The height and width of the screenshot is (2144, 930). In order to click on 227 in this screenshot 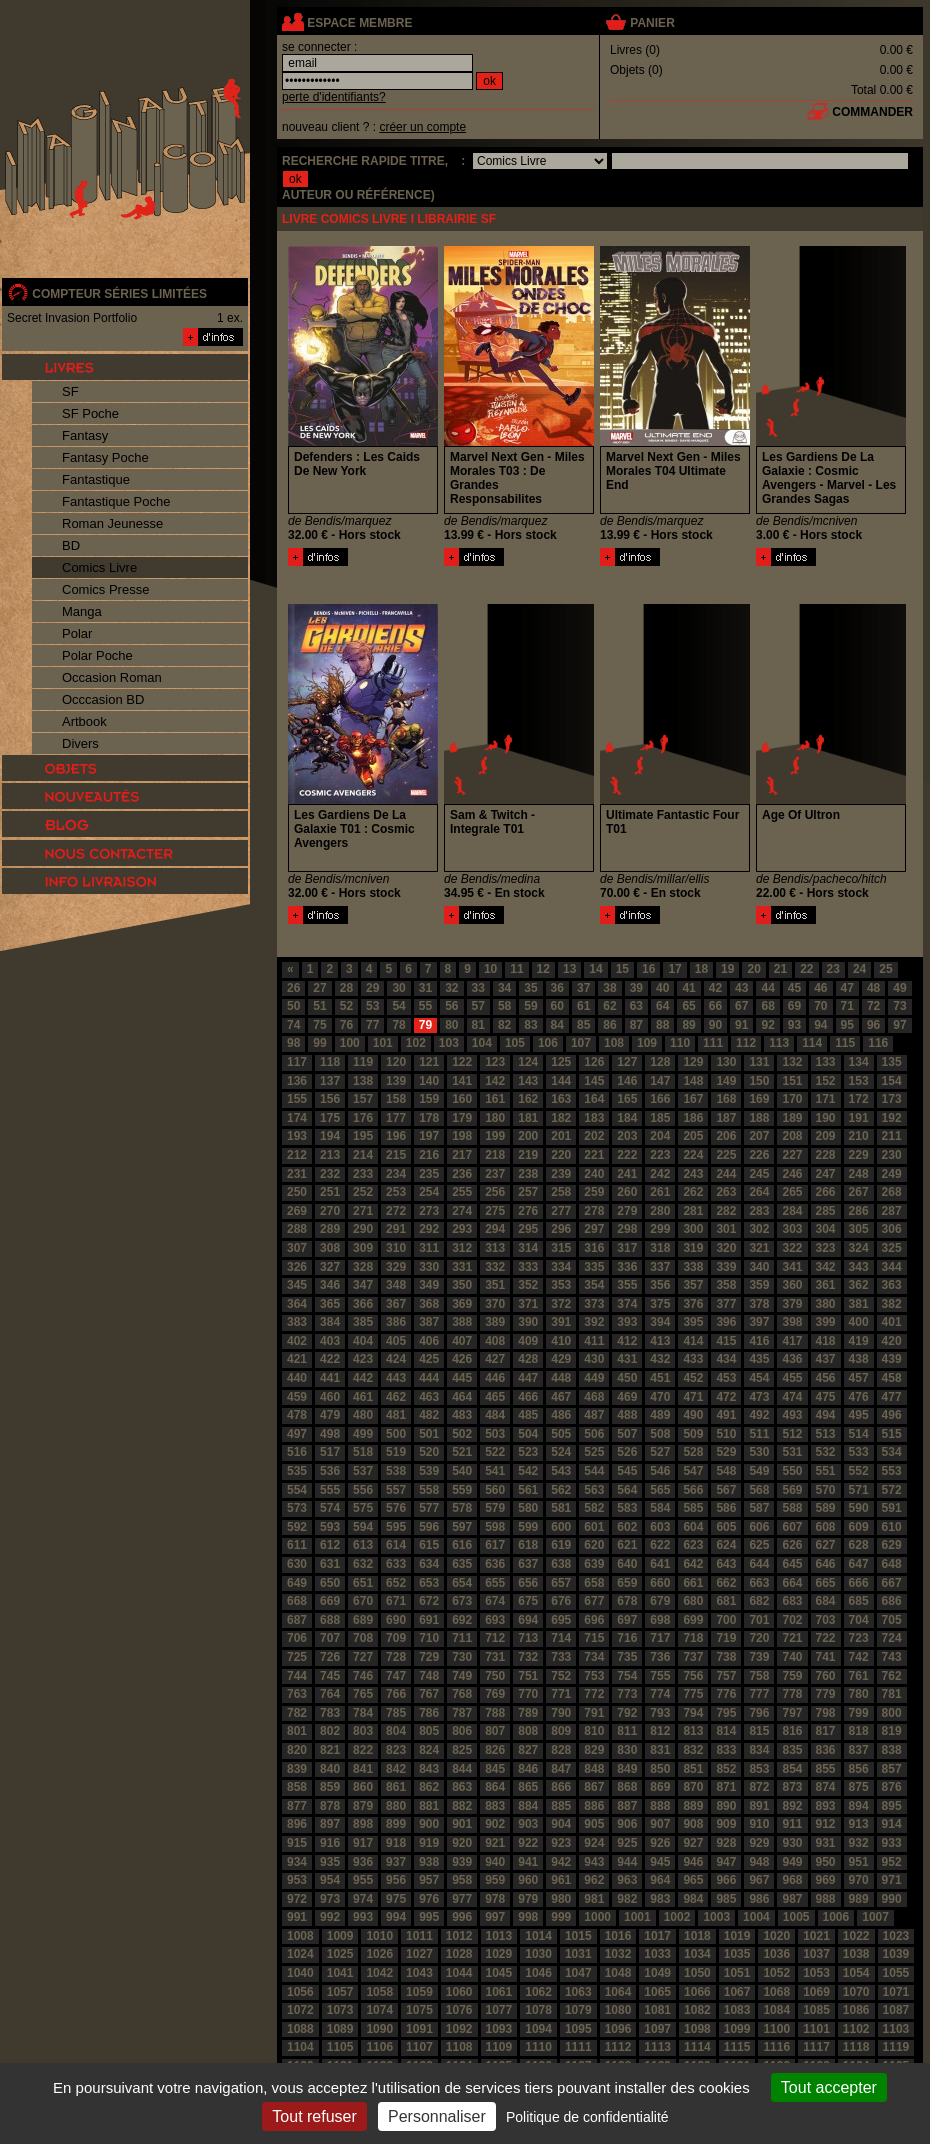, I will do `click(792, 1155)`.